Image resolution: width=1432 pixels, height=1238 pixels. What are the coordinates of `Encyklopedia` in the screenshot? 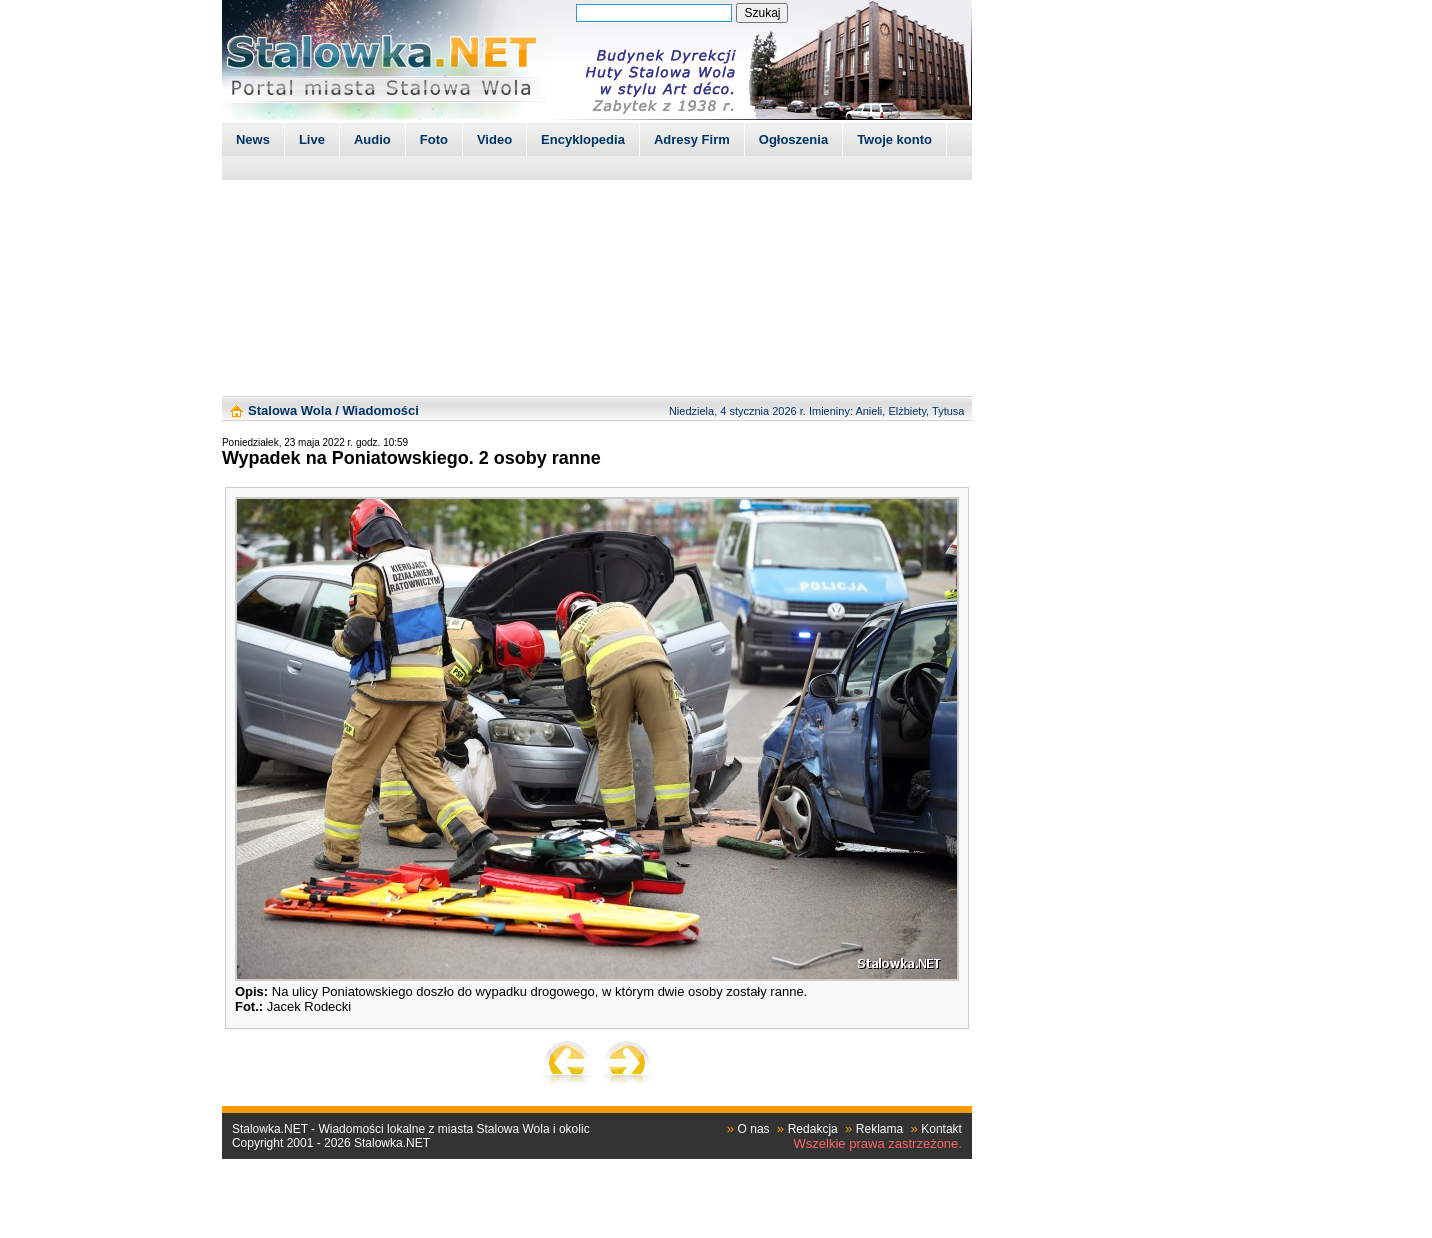 It's located at (583, 139).